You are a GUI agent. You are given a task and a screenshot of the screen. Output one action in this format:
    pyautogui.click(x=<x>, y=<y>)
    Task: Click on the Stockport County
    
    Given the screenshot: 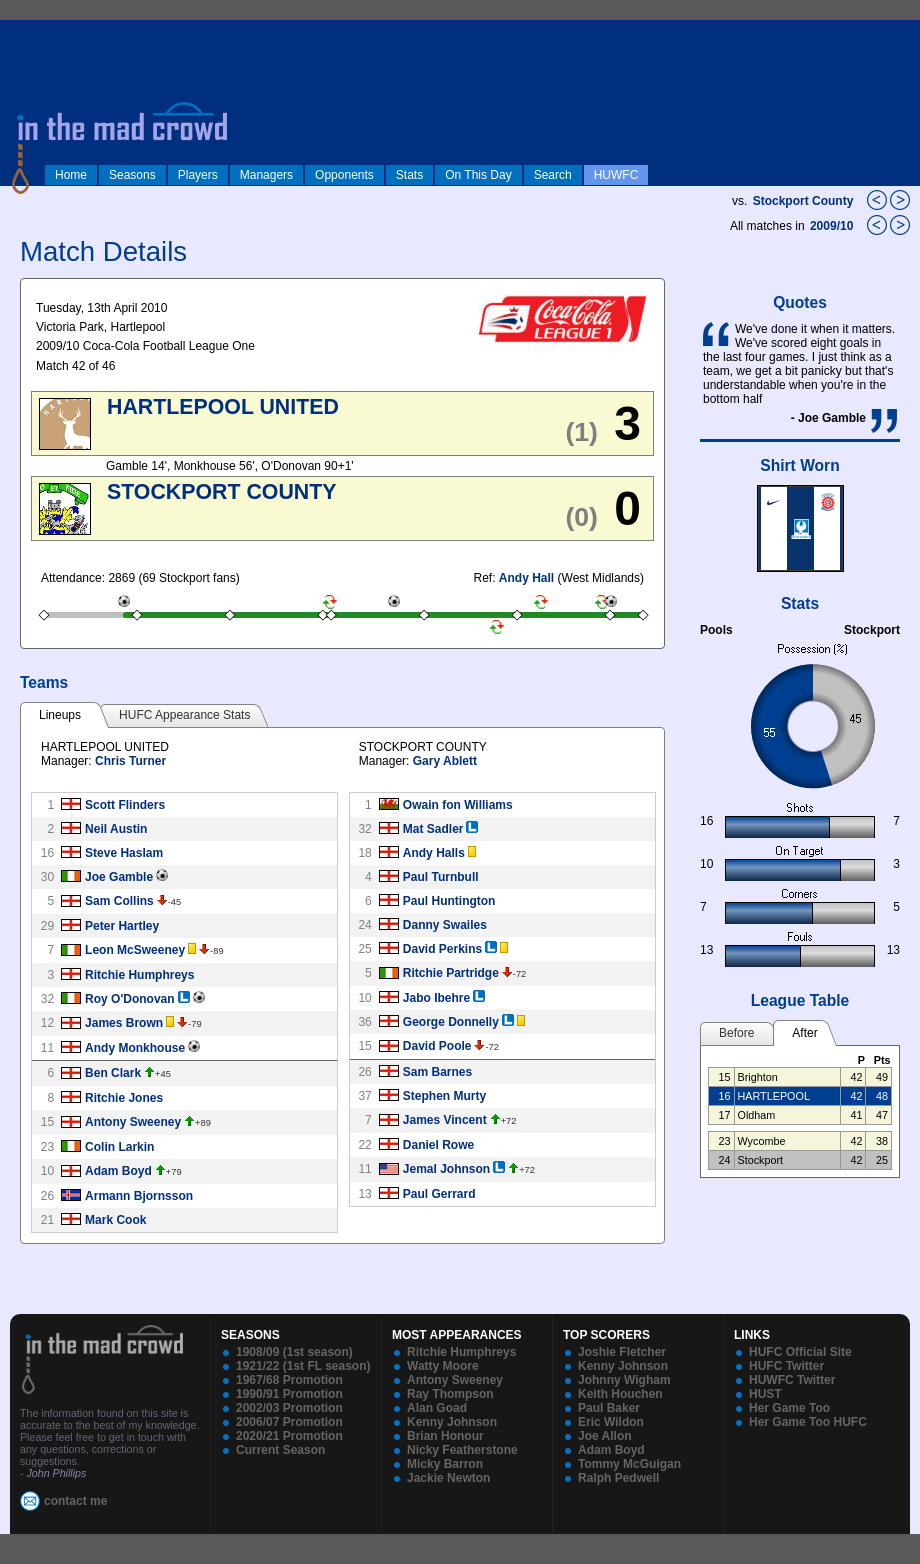 What is the action you would take?
    pyautogui.click(x=803, y=201)
    